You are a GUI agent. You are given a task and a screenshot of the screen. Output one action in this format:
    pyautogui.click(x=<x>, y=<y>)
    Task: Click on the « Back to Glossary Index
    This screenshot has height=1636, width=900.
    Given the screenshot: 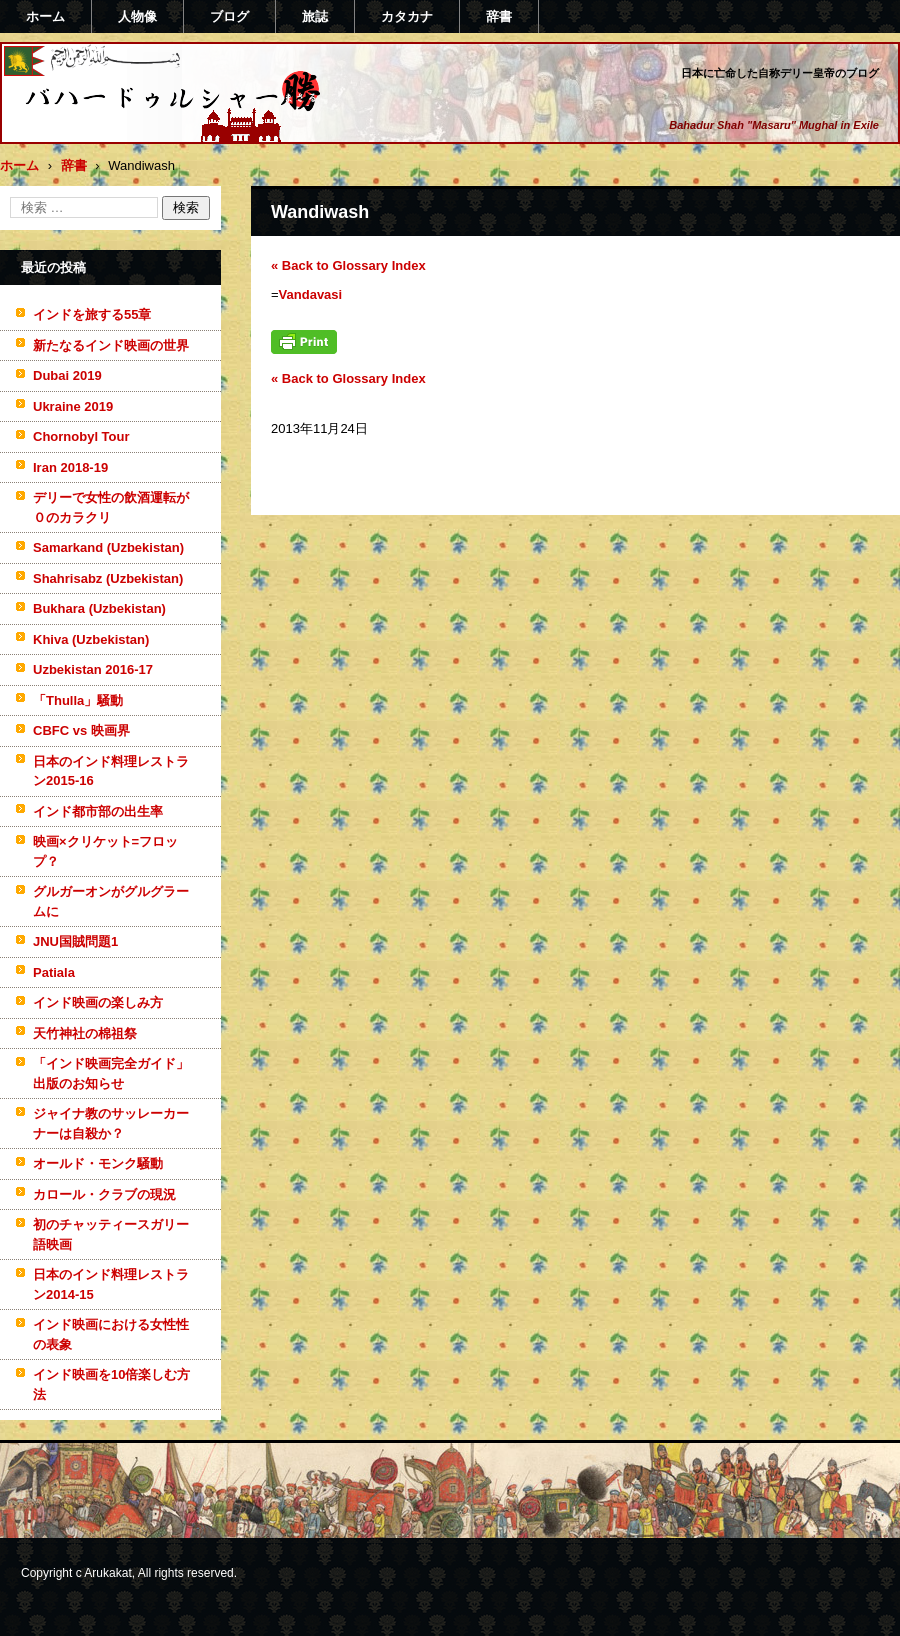 What is the action you would take?
    pyautogui.click(x=348, y=265)
    